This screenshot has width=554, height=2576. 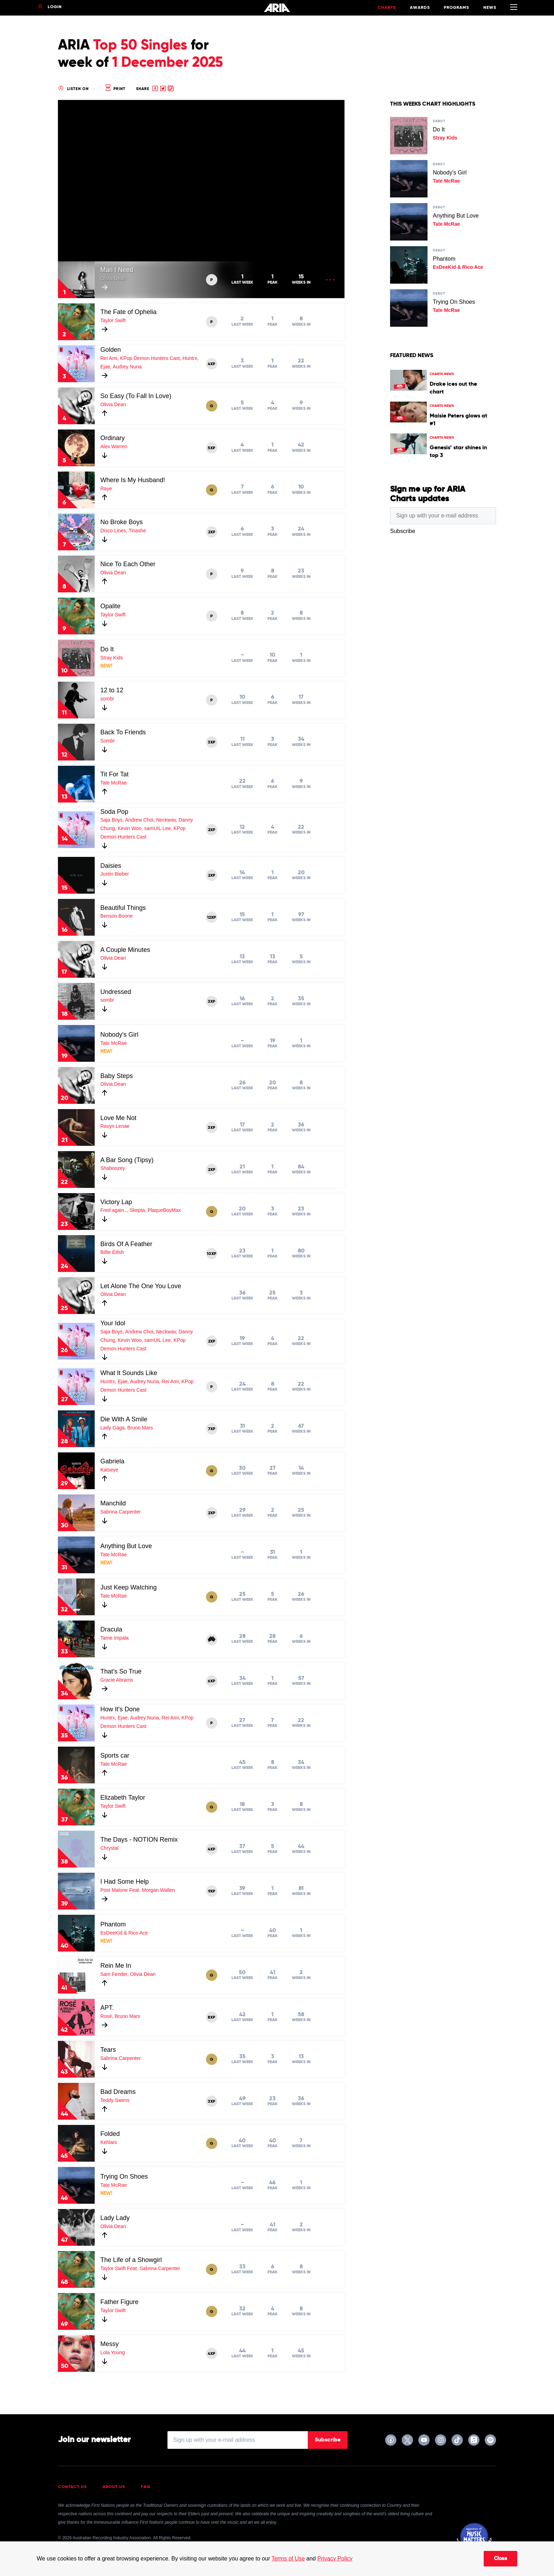 What do you see at coordinates (335, 2559) in the screenshot?
I see `Privacy Policy` at bounding box center [335, 2559].